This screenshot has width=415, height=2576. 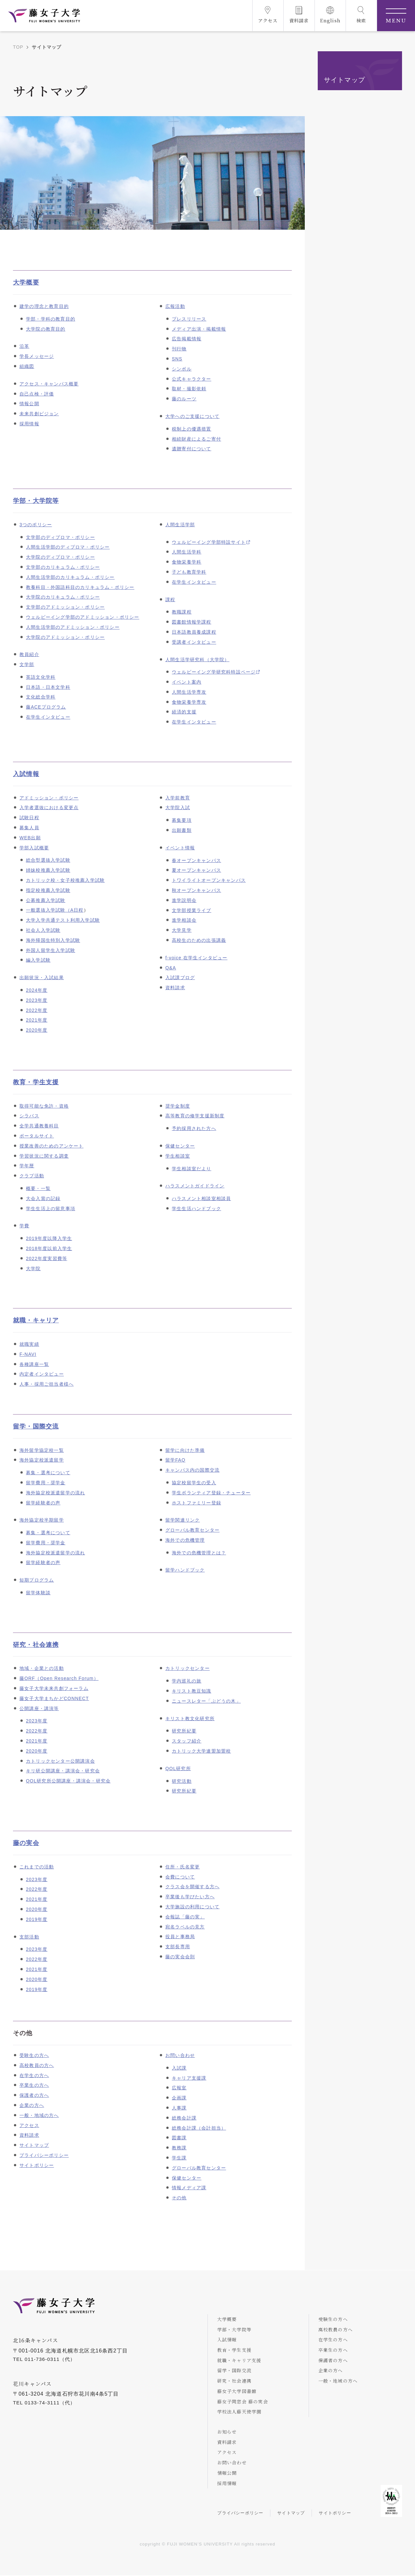 I want to click on 文学部のディプロマ・ポリシー, so click(x=60, y=537).